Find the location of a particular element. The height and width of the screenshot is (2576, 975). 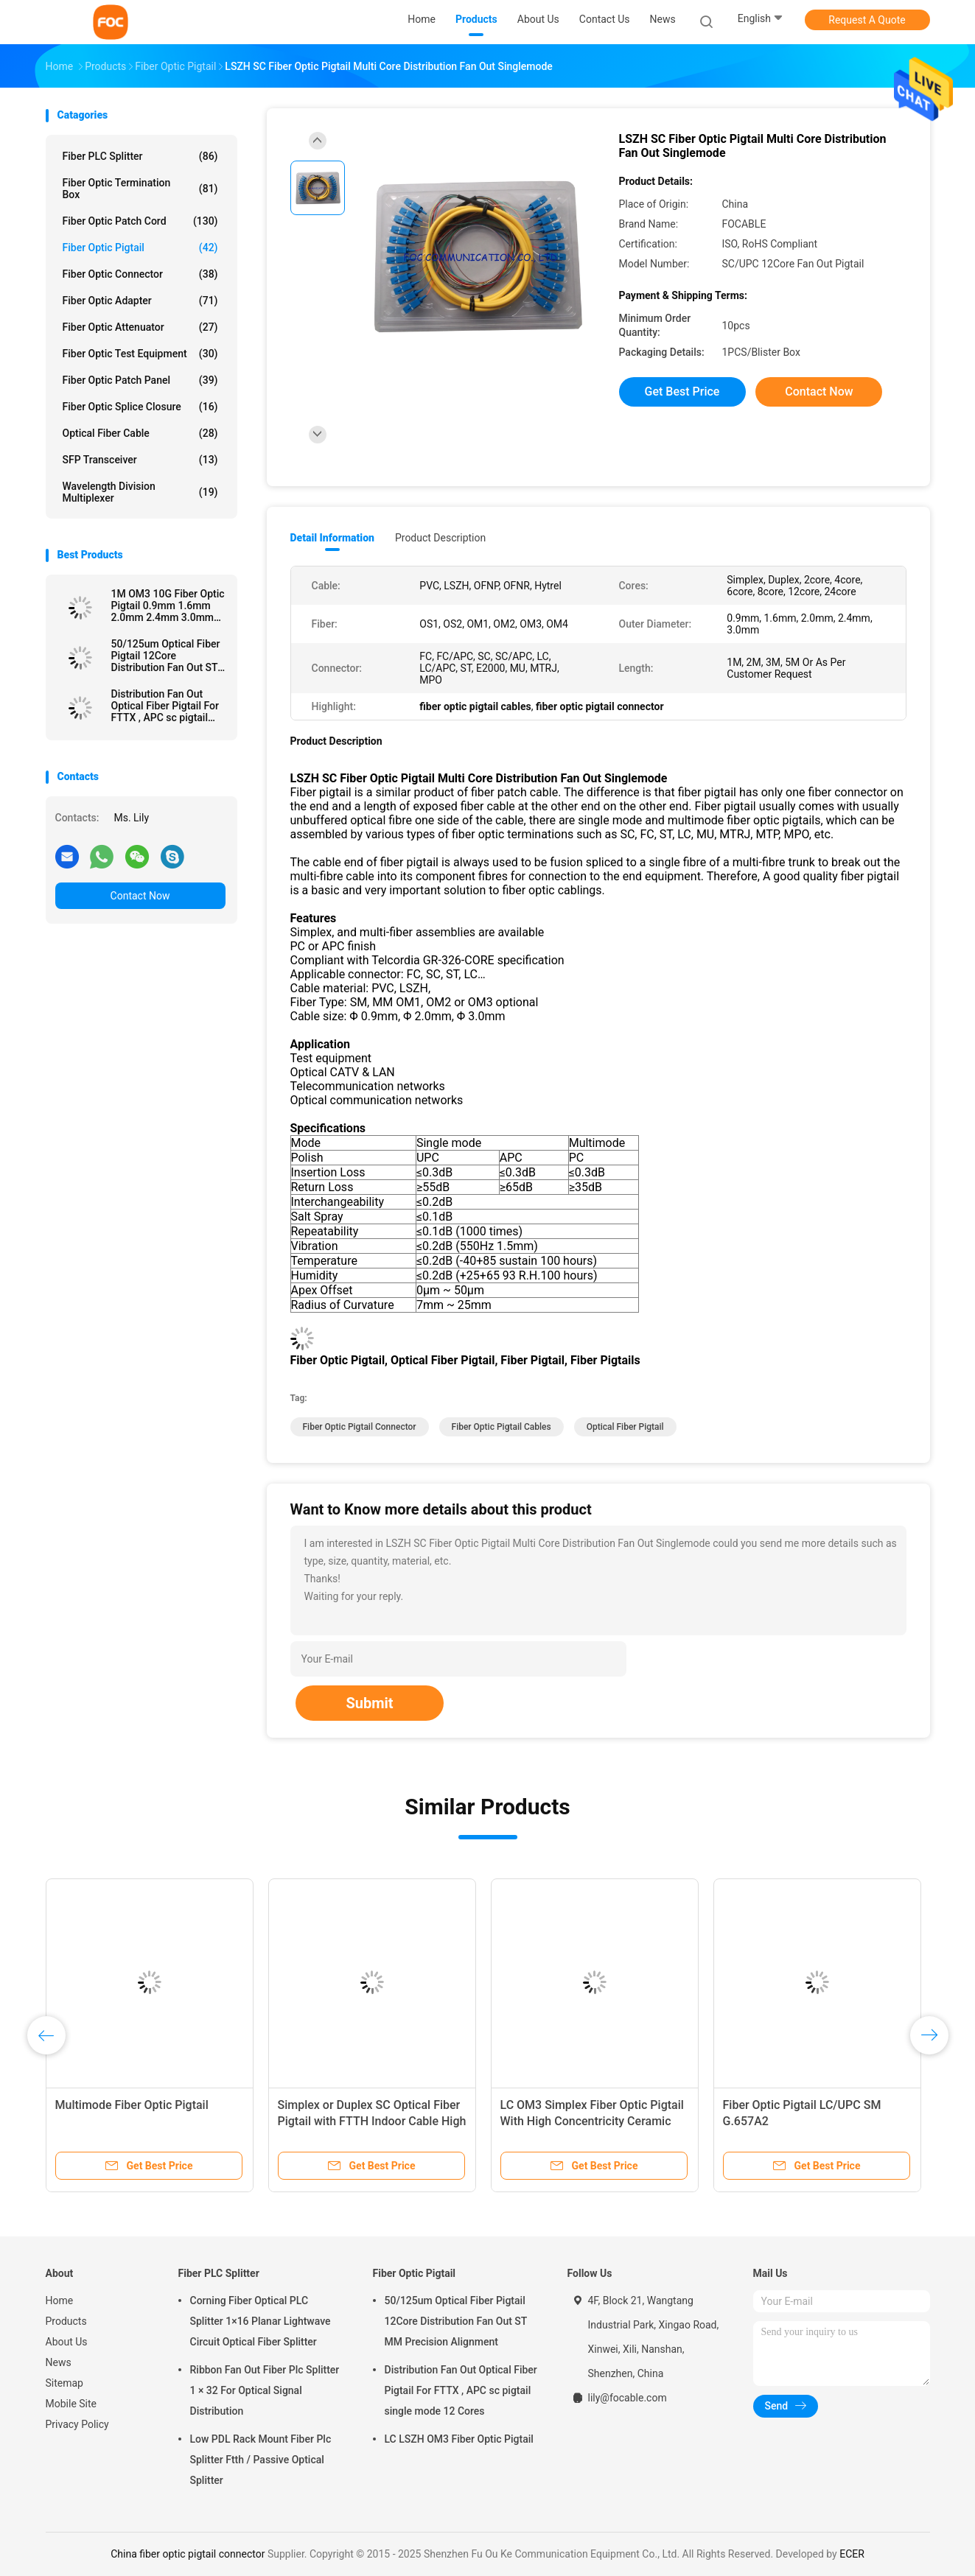

Simplex Fiber Optic Pigtail SC / APC SM G.657A2 , Bend Insensitive For Telecom is located at coordinates (451, 2121).